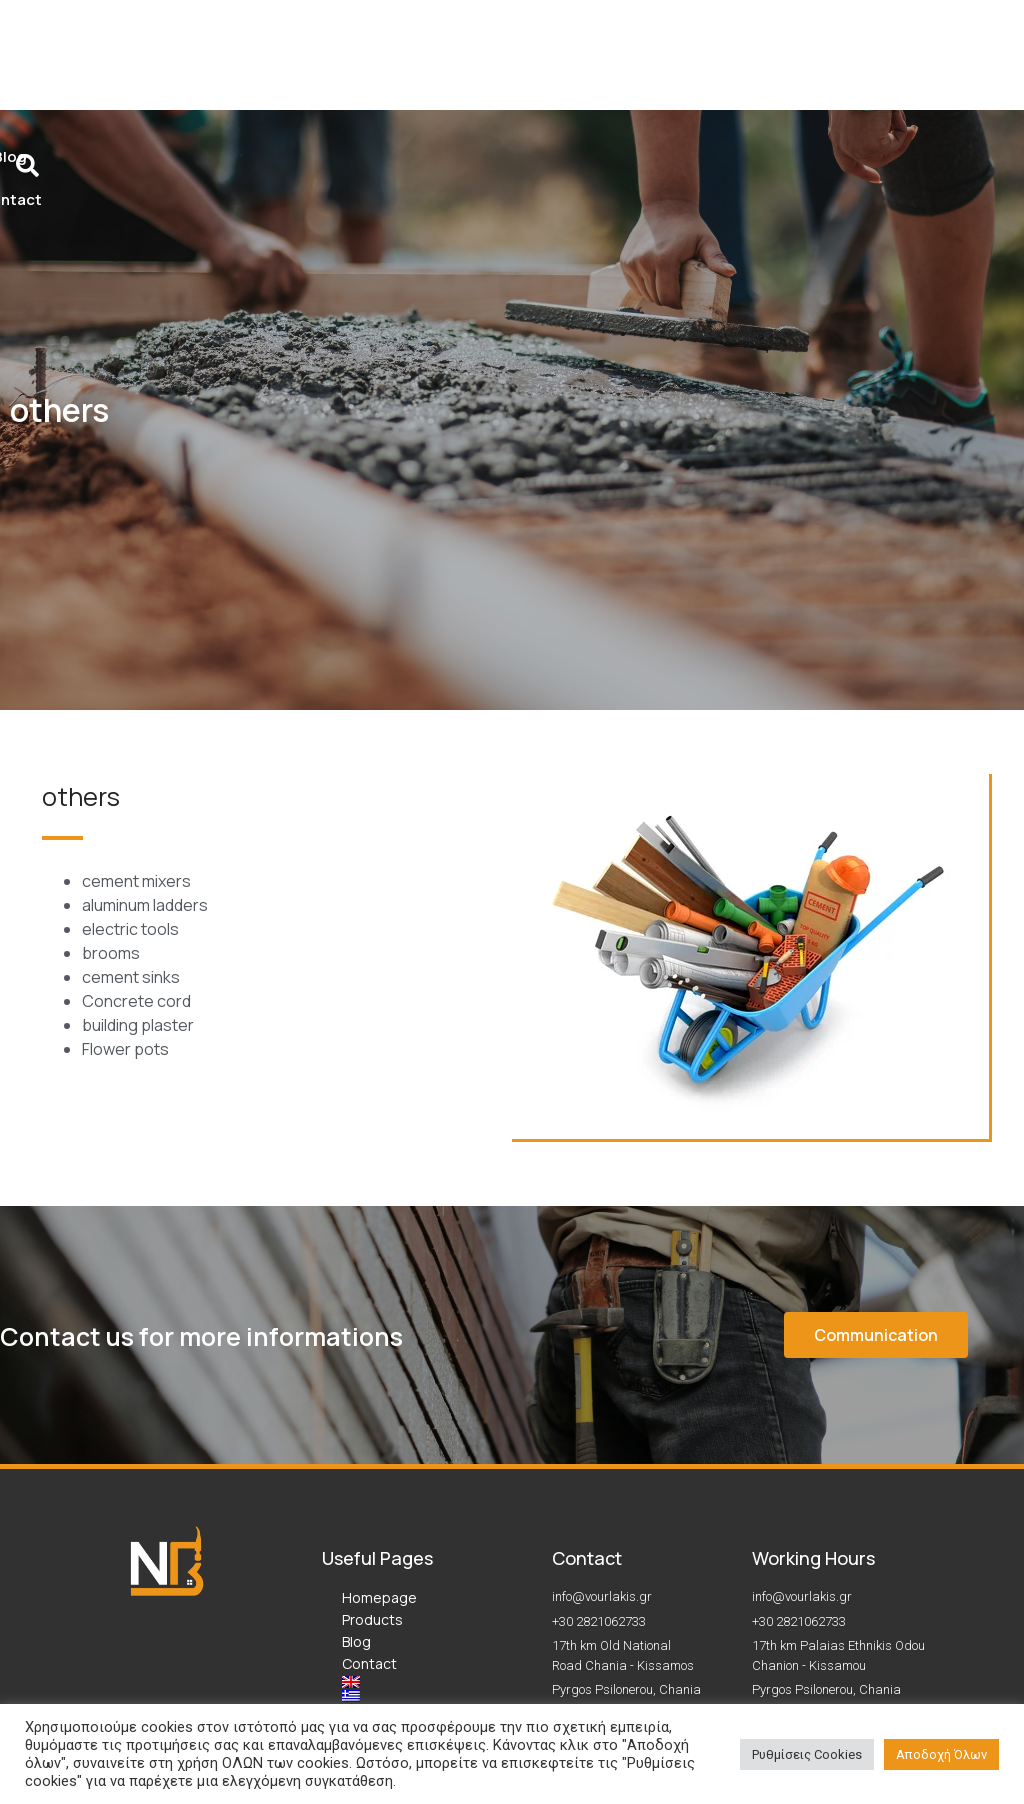  What do you see at coordinates (379, 1415) in the screenshot?
I see `Homepage` at bounding box center [379, 1415].